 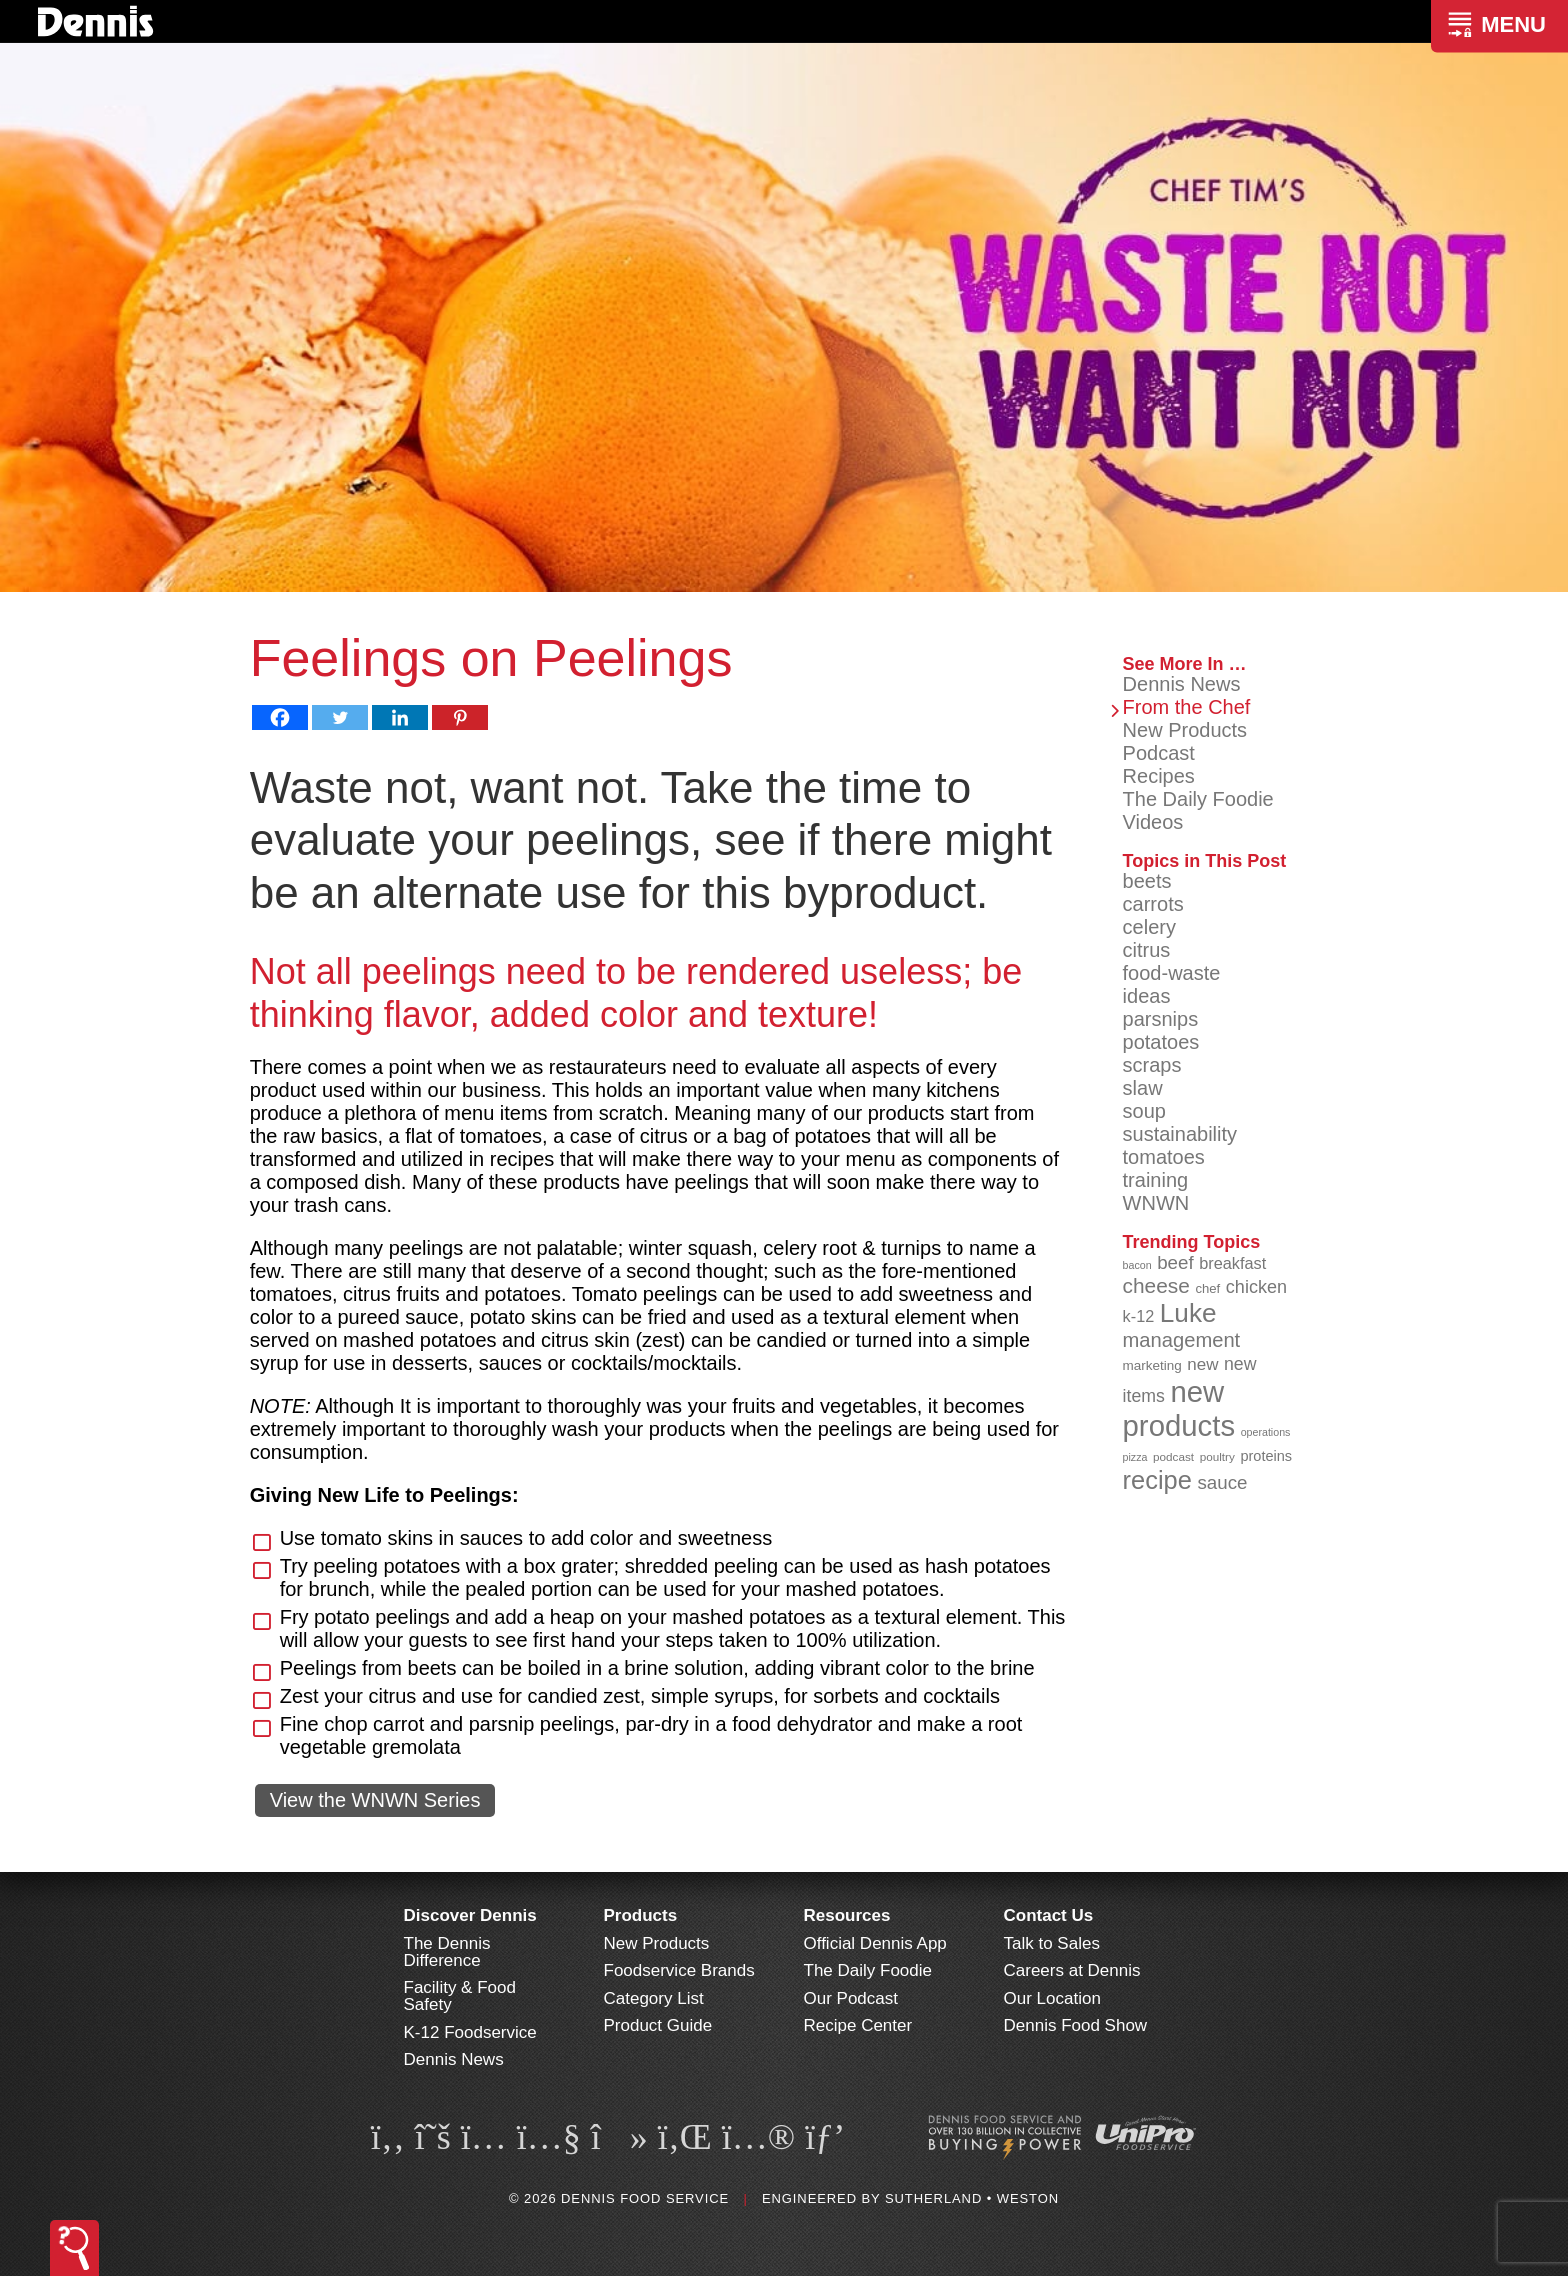 I want to click on chicken [chicken (124 items)], so click(x=1256, y=1287).